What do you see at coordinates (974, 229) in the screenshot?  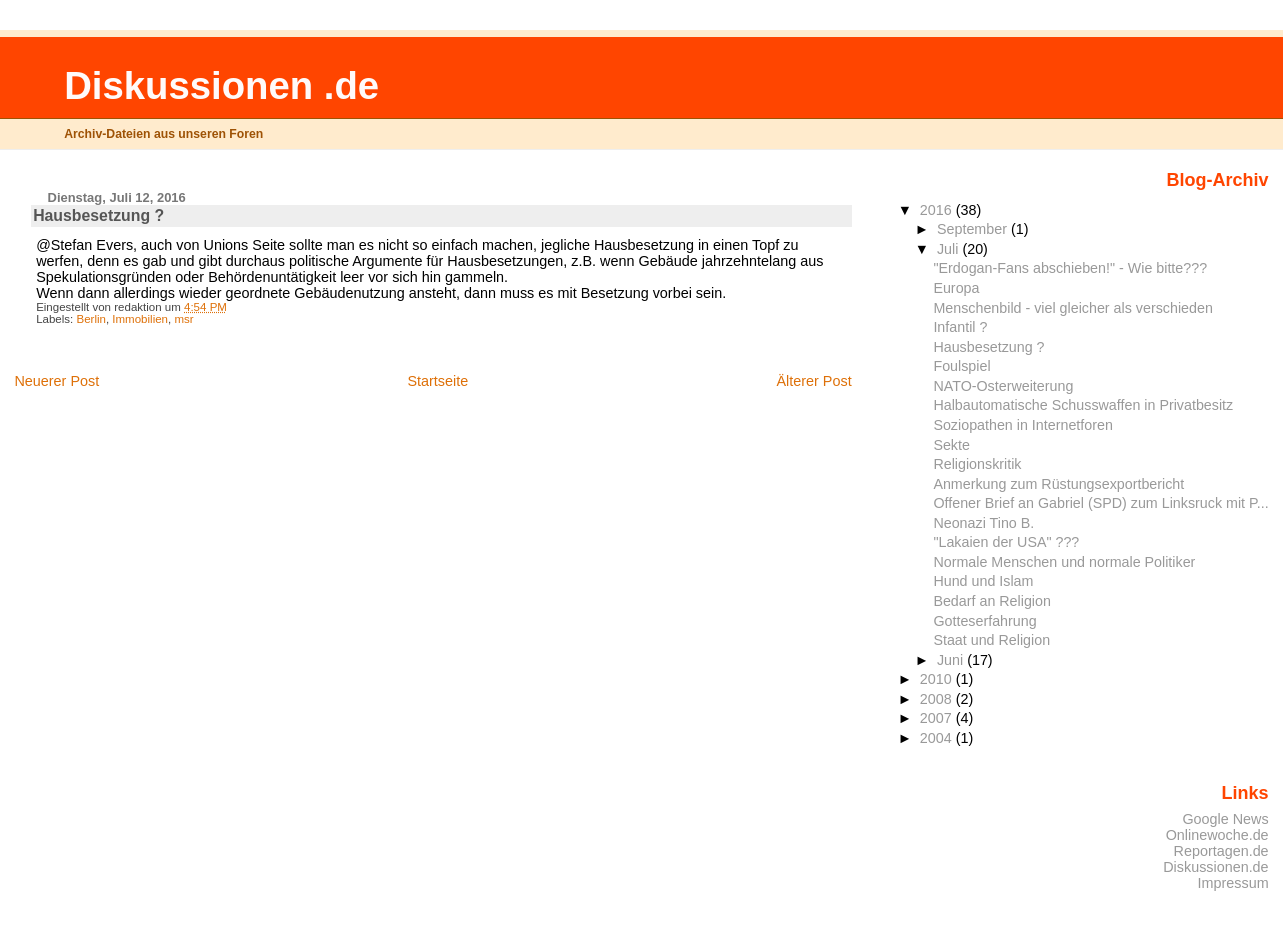 I see `September` at bounding box center [974, 229].